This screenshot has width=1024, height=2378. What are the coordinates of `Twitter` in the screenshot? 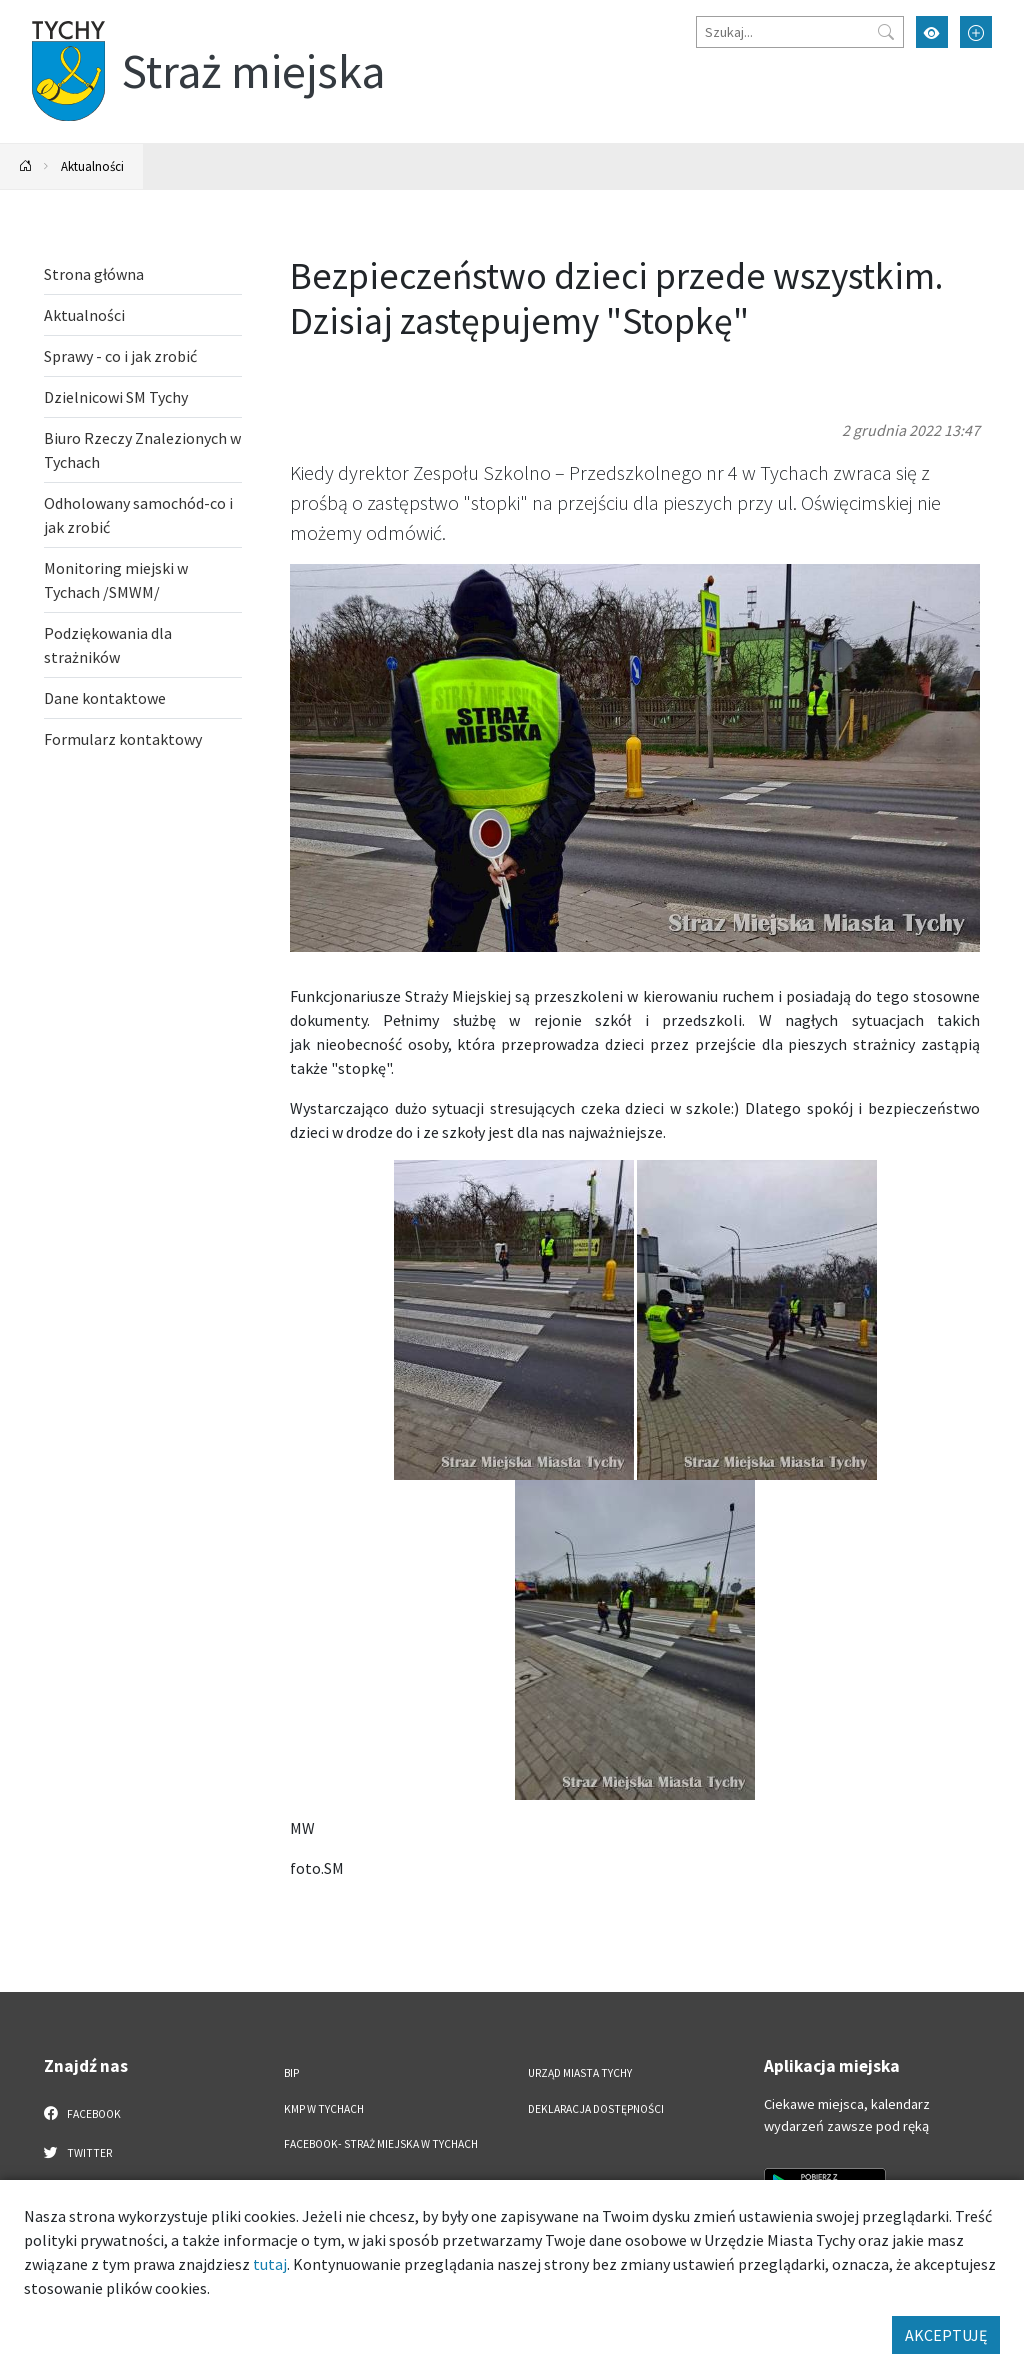 It's located at (78, 2152).